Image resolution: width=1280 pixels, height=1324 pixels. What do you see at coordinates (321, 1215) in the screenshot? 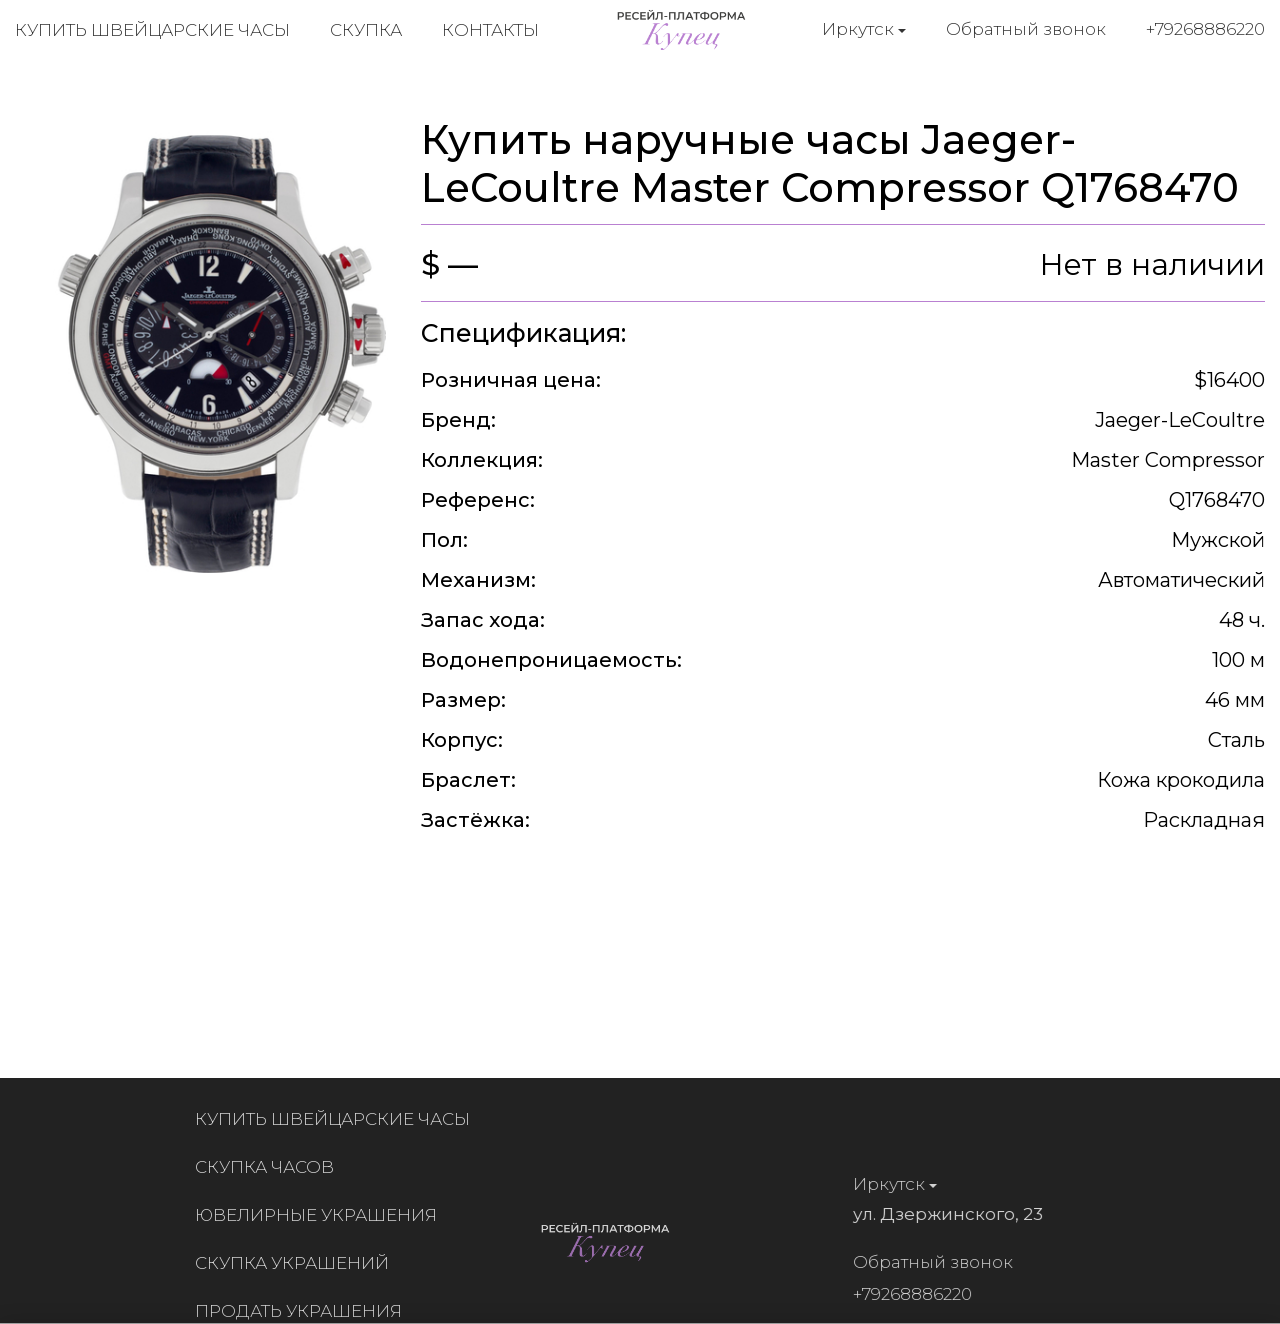
I see `Ювелирные украшения` at bounding box center [321, 1215].